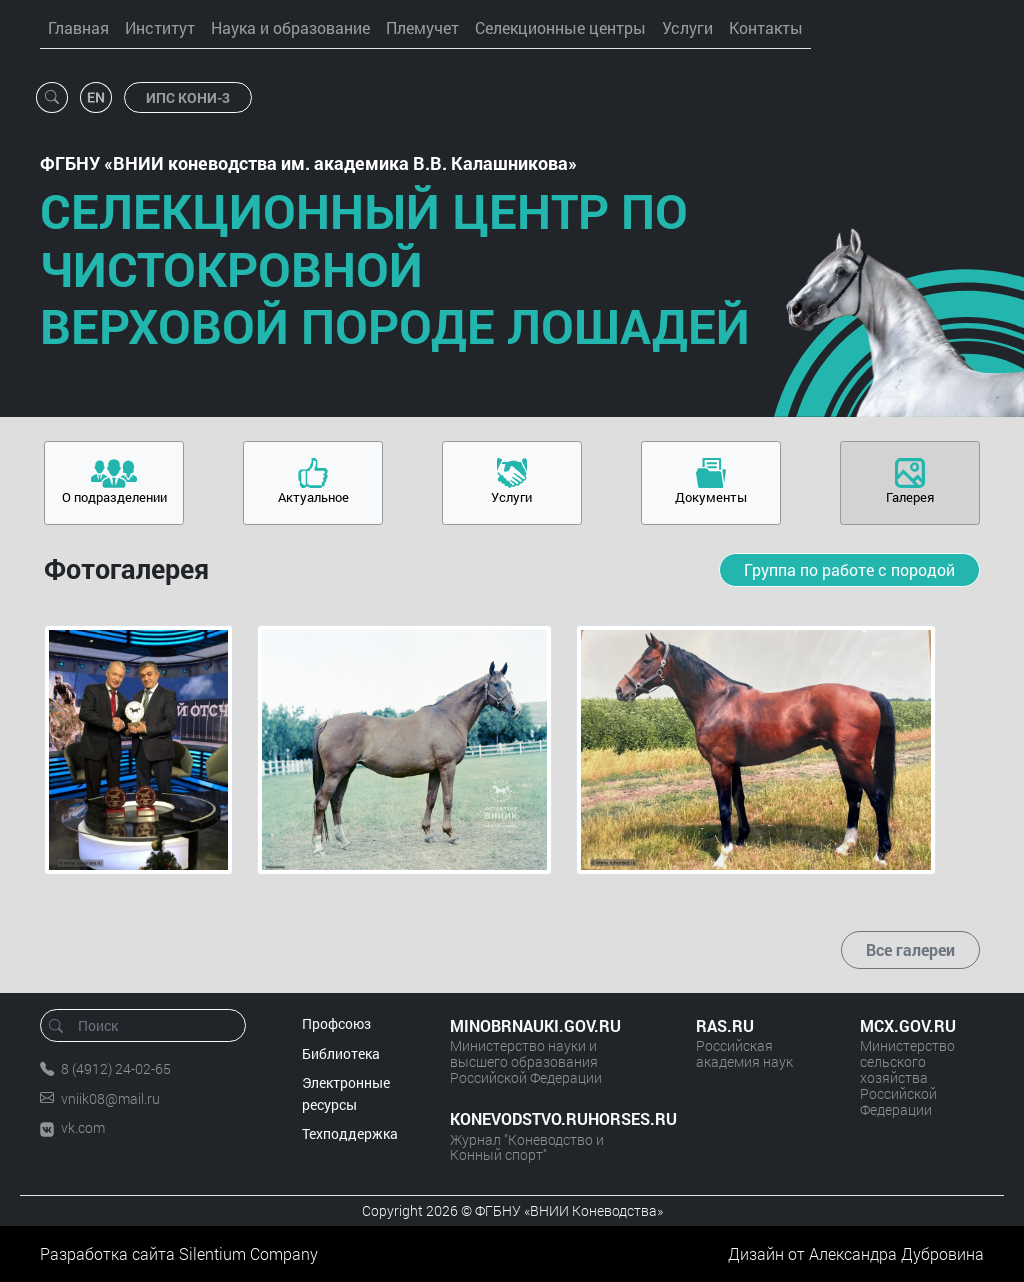 This screenshot has height=1282, width=1024. I want to click on Услуги, so click(687, 27).